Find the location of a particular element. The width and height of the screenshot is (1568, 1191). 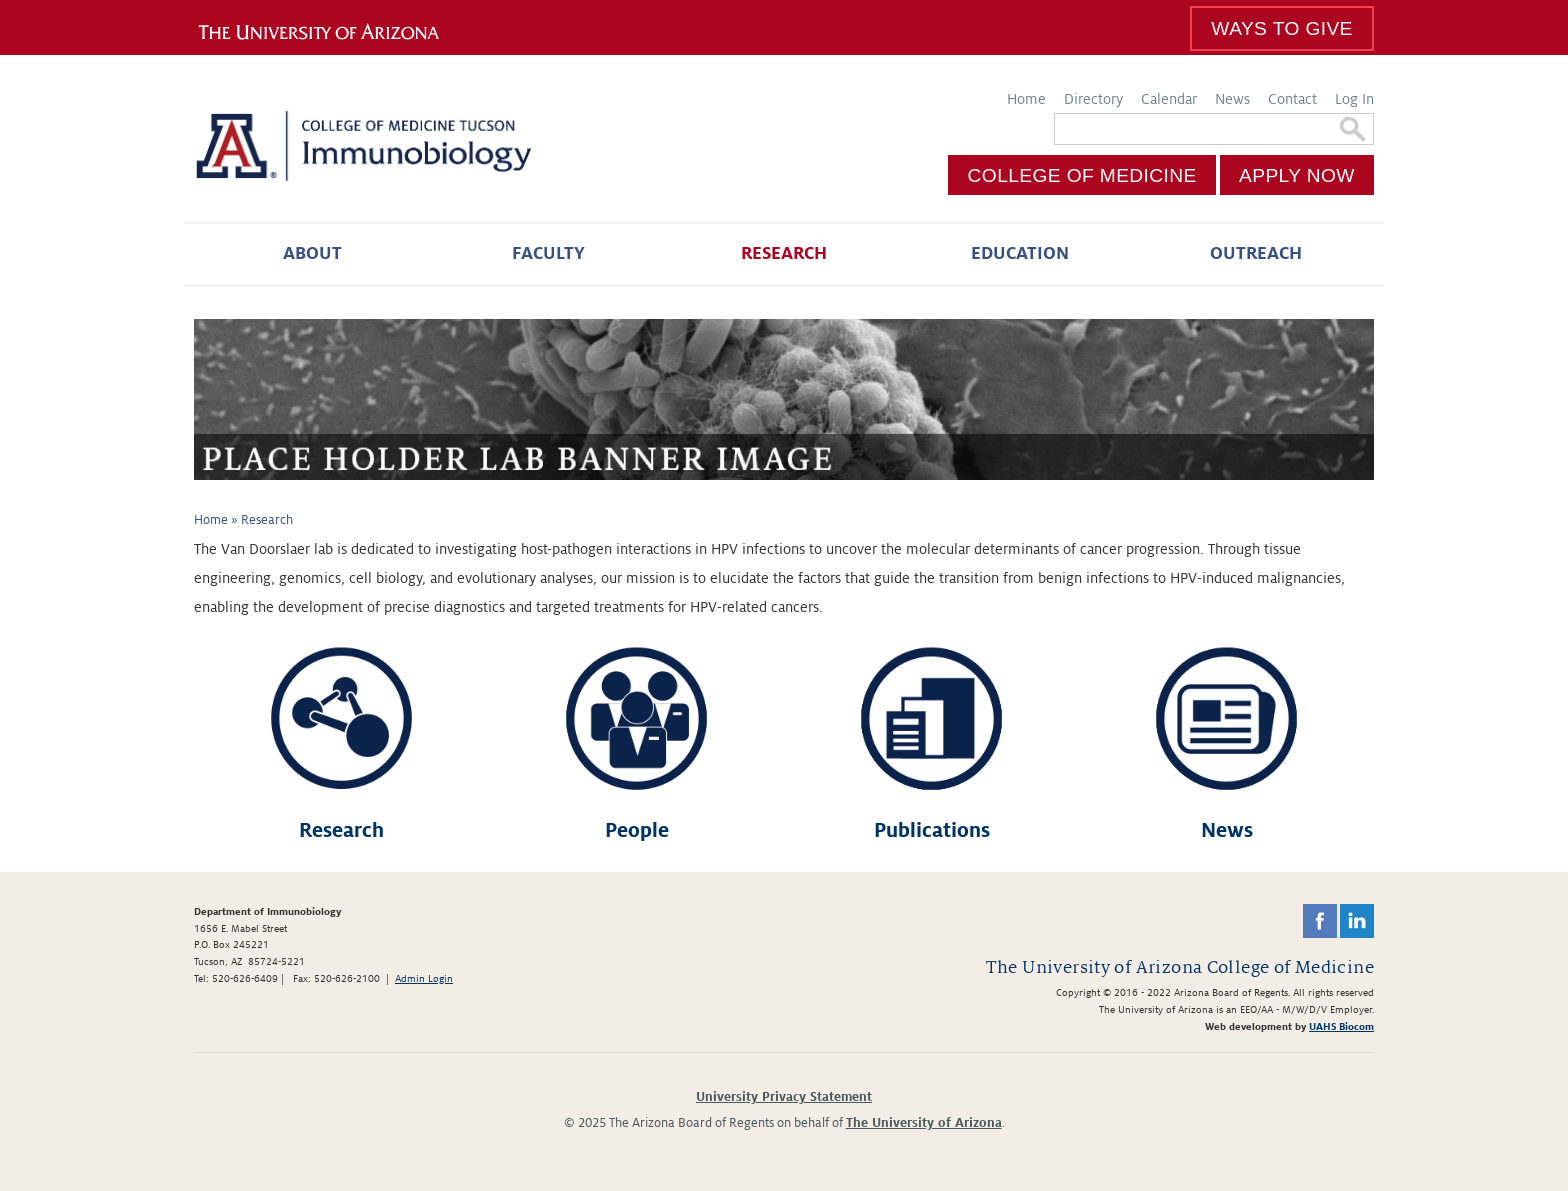

UAHS Biocom is located at coordinates (1341, 1026).